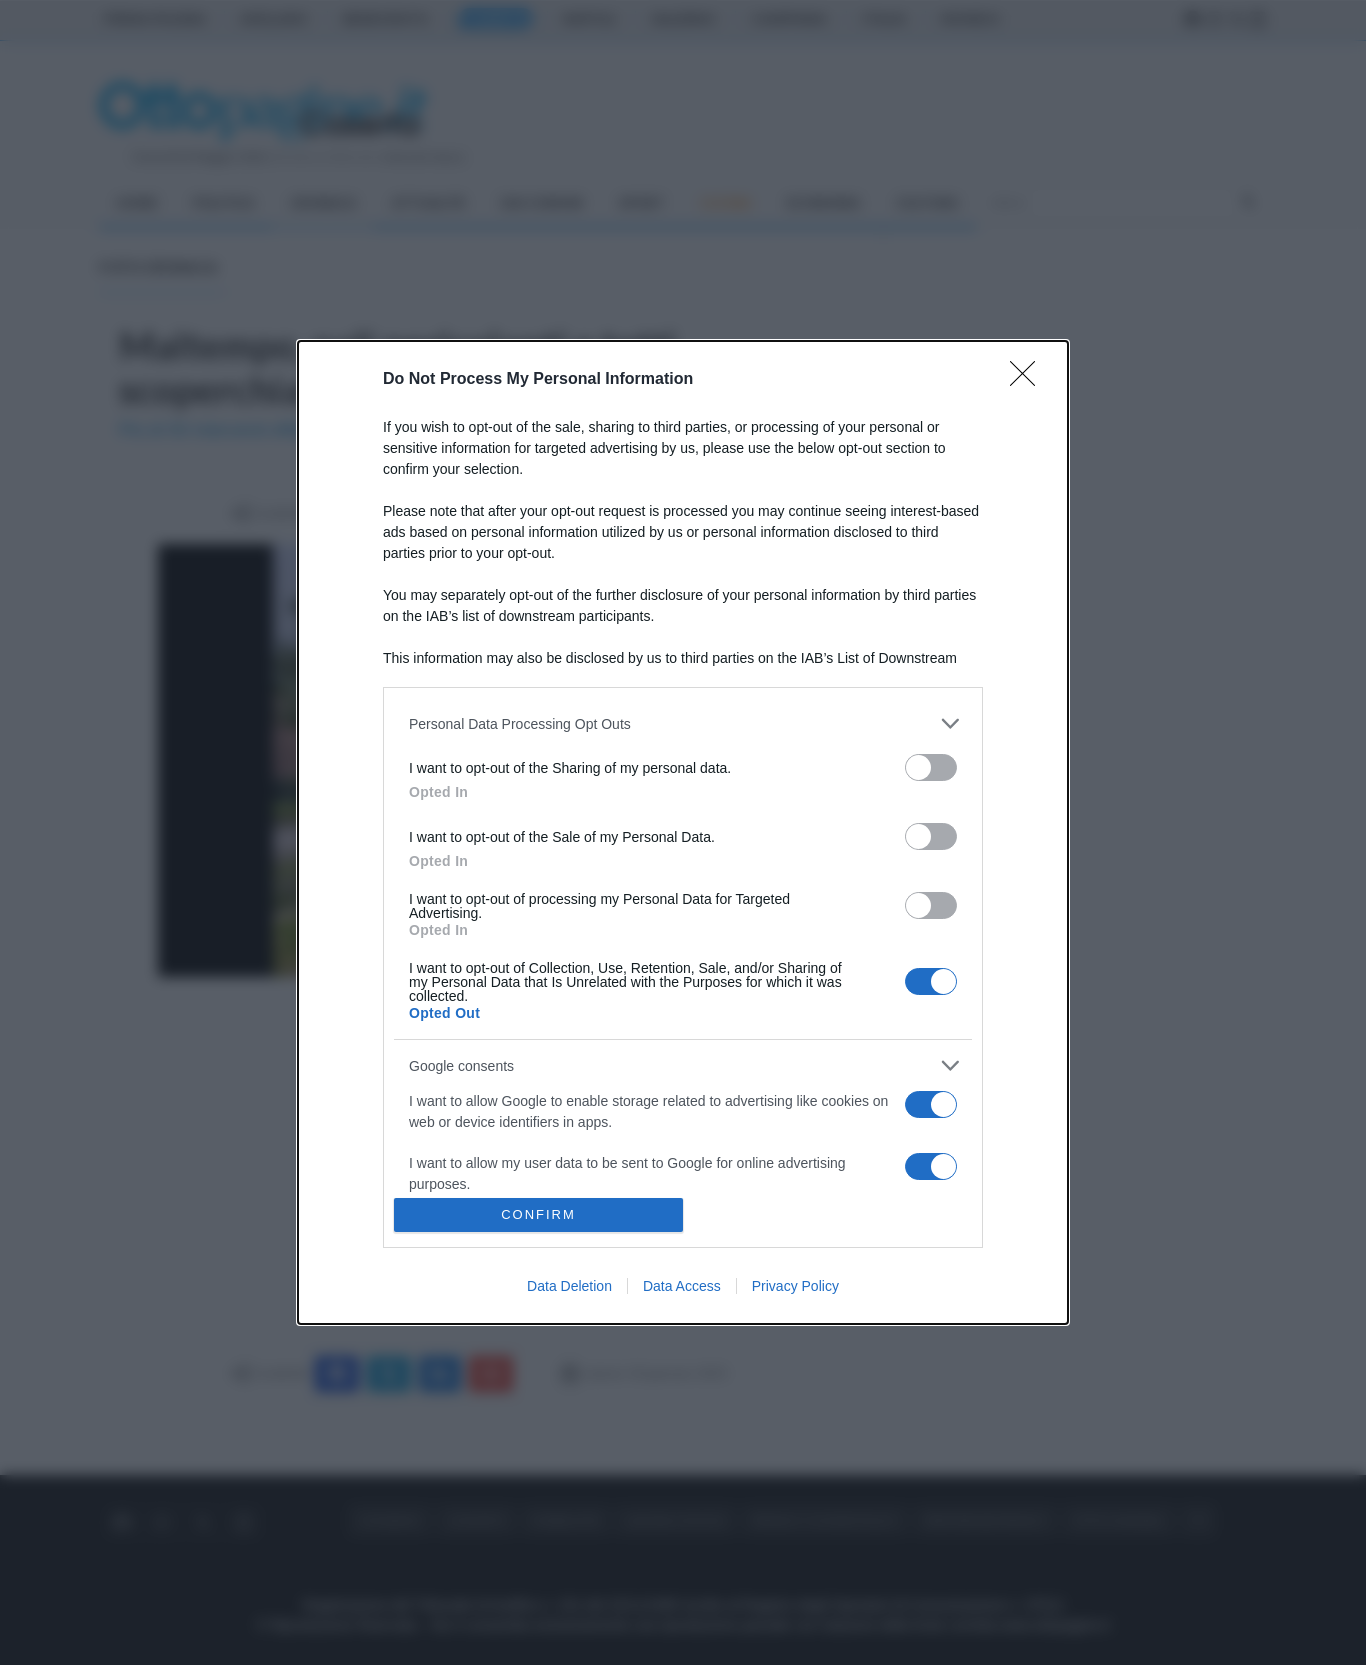 Image resolution: width=1366 pixels, height=1665 pixels. I want to click on Data Deletion, so click(569, 1286).